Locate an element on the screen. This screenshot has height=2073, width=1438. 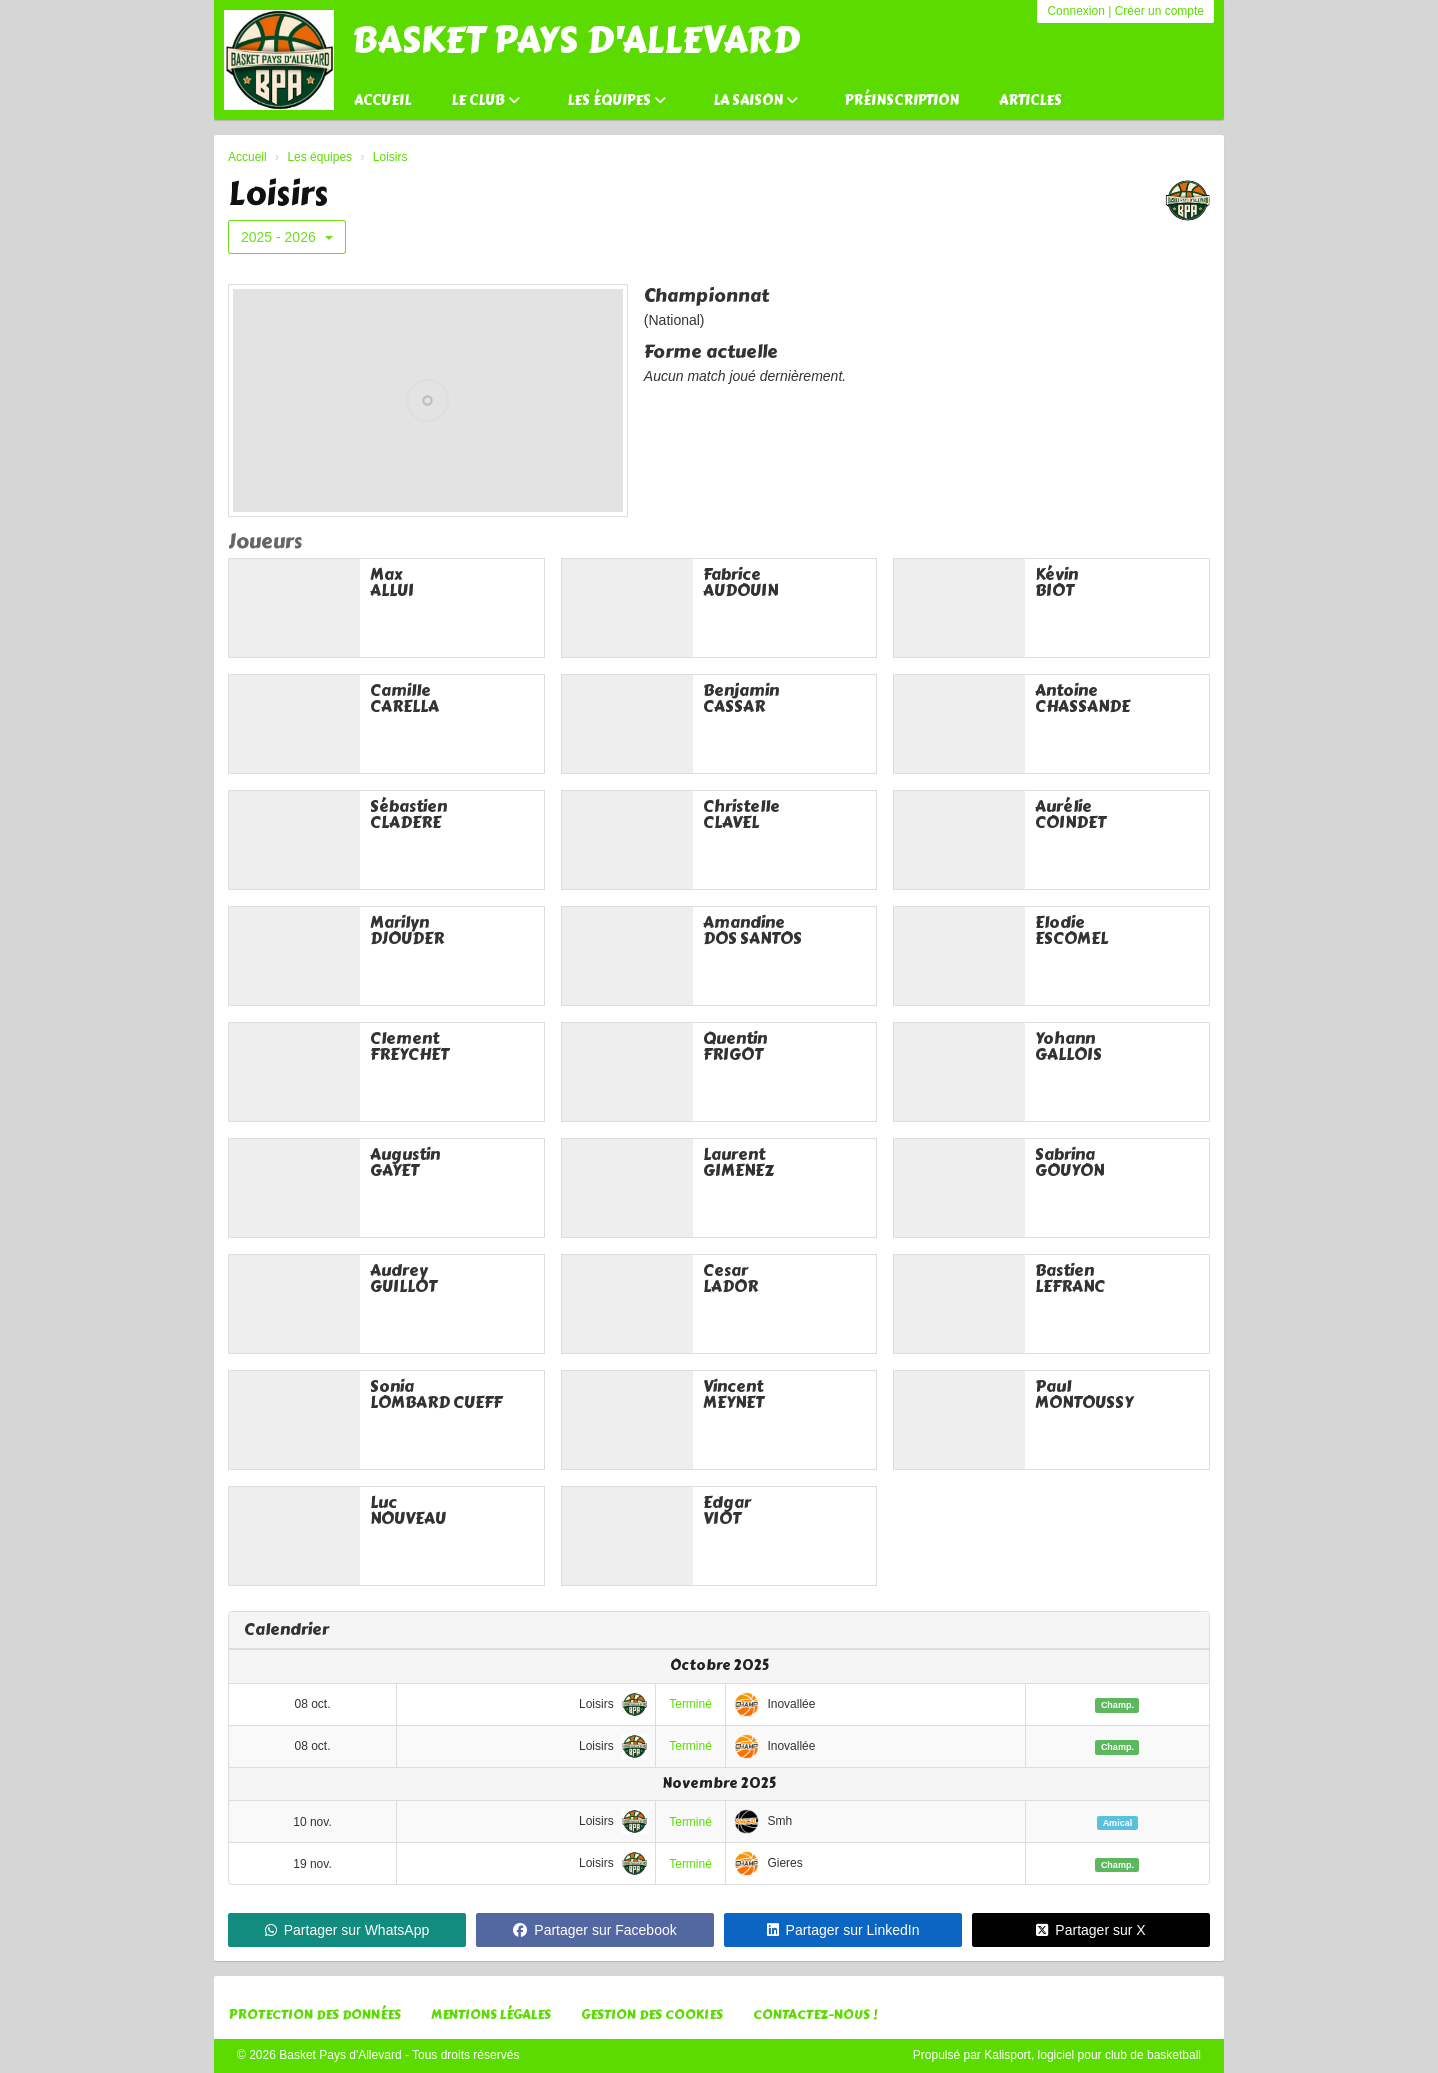
Partager sur X is located at coordinates (1090, 1930).